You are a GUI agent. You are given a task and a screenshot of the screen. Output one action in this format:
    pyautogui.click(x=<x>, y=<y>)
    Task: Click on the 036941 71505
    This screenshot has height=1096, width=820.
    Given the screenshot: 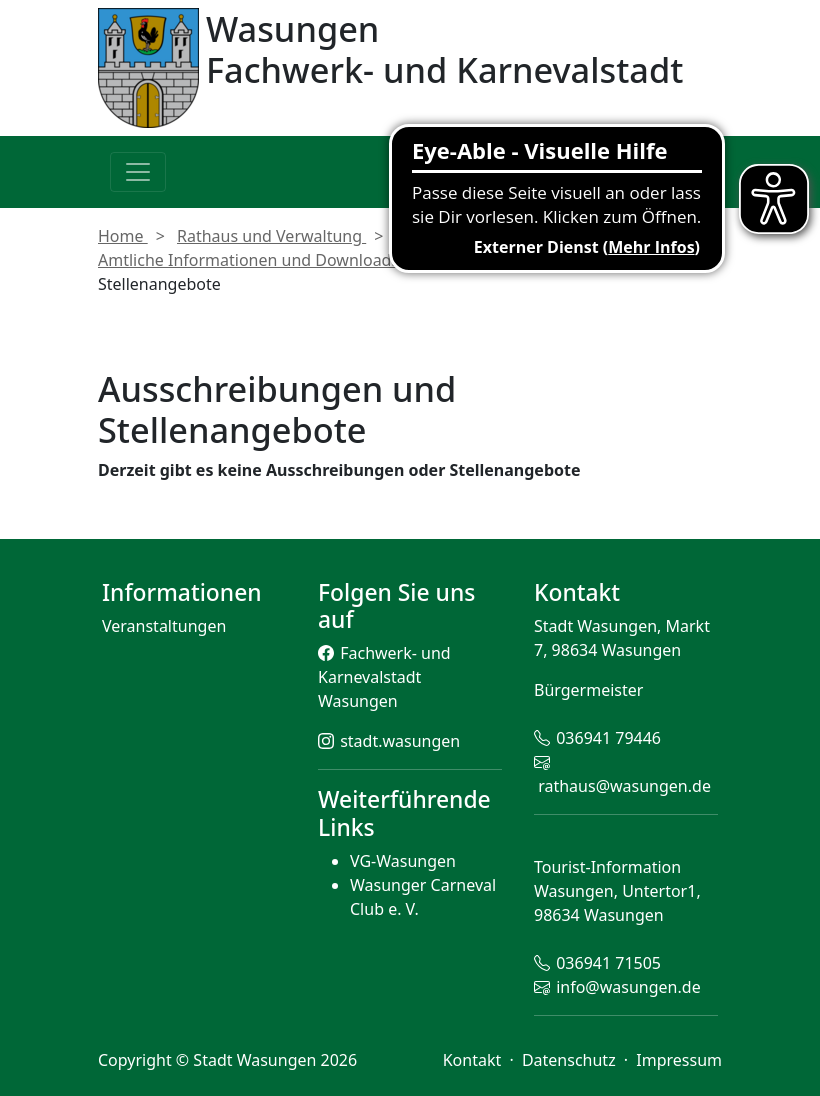 What is the action you would take?
    pyautogui.click(x=608, y=963)
    